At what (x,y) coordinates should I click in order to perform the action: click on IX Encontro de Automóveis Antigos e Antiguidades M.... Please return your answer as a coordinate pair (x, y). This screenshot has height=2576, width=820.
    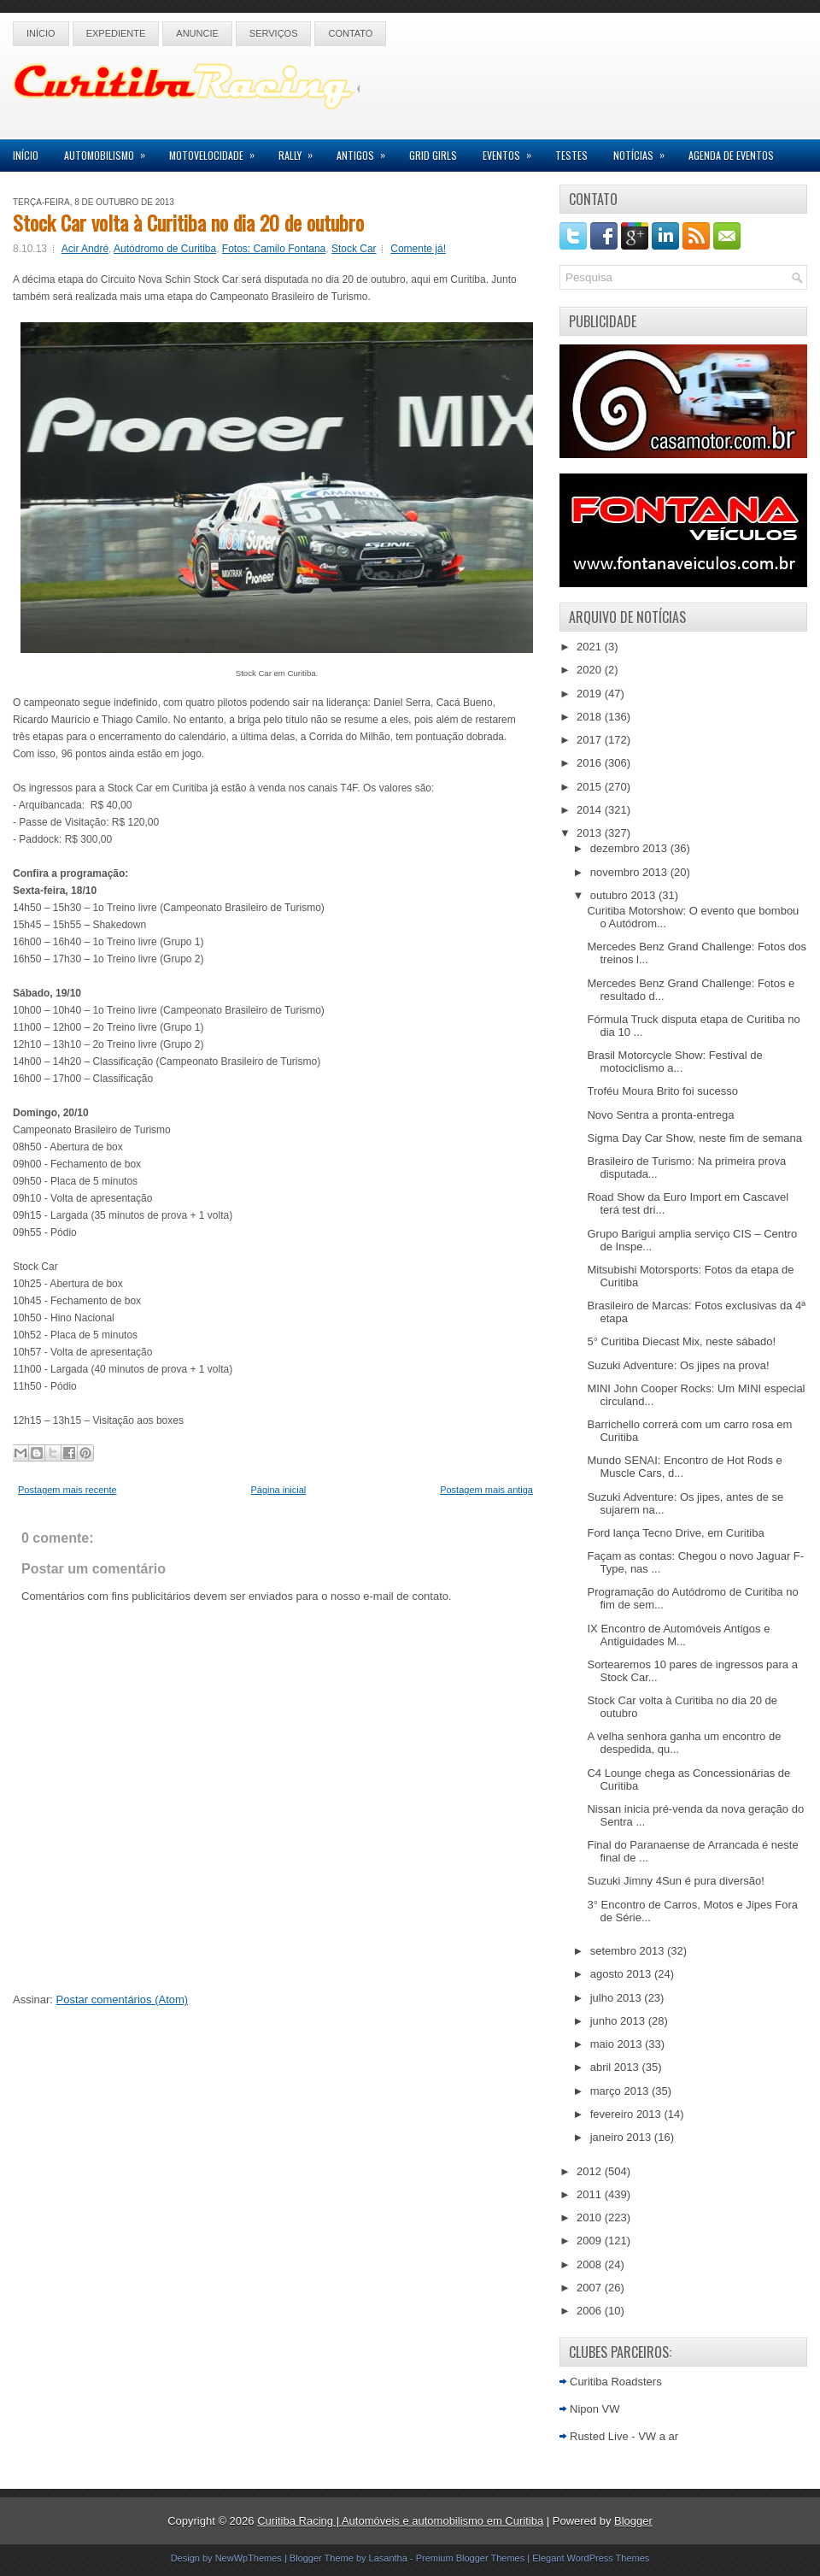
    Looking at the image, I should click on (678, 1635).